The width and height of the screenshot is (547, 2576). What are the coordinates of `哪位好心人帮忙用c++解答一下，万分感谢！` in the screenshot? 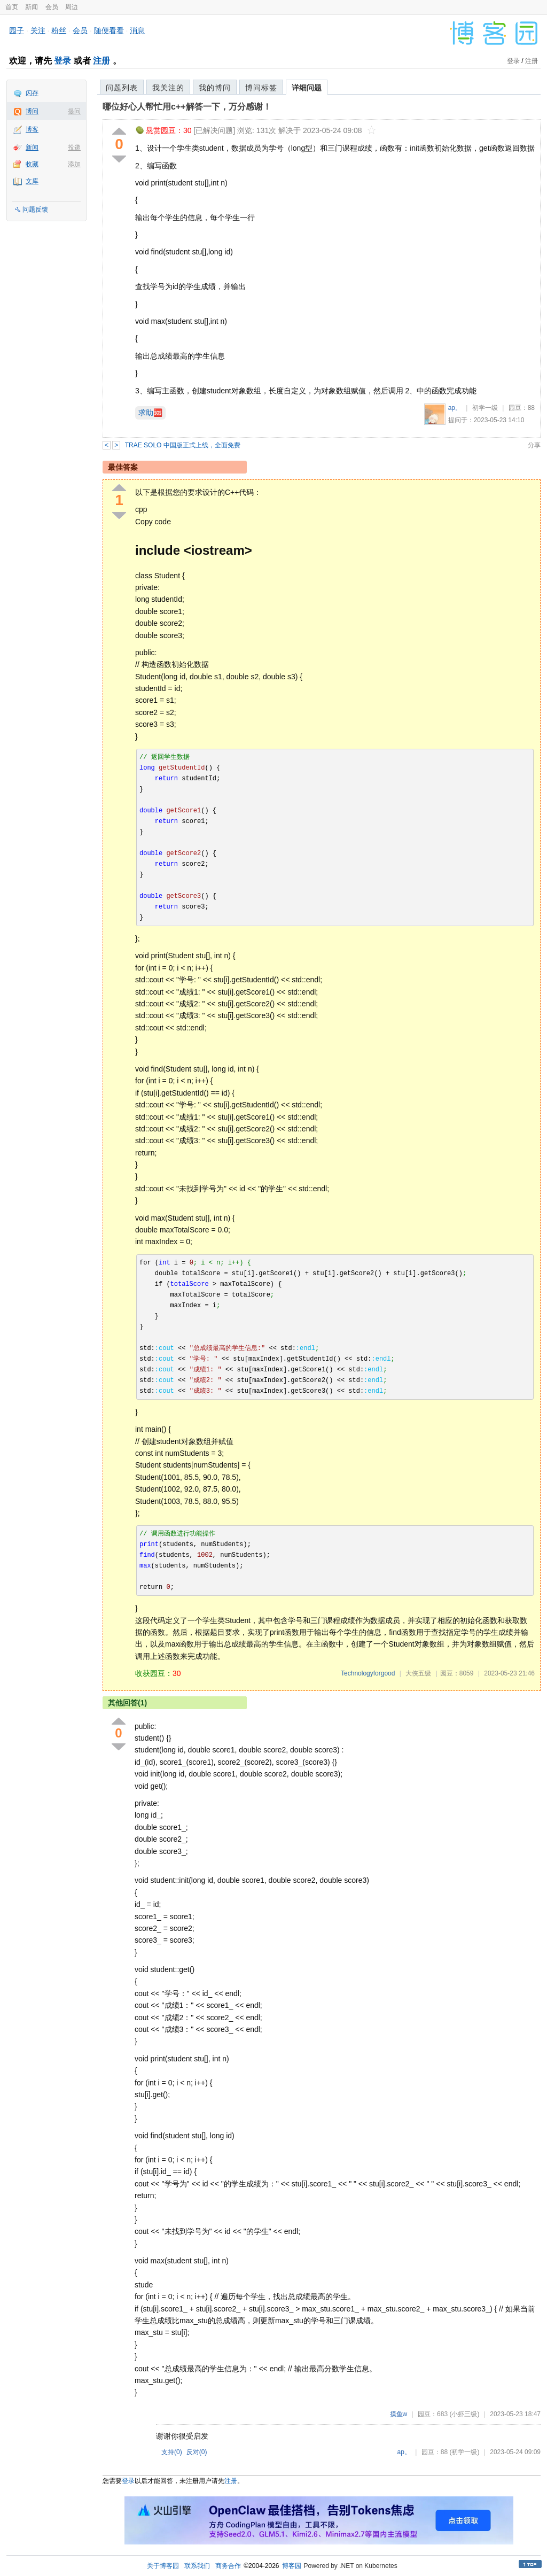 It's located at (187, 106).